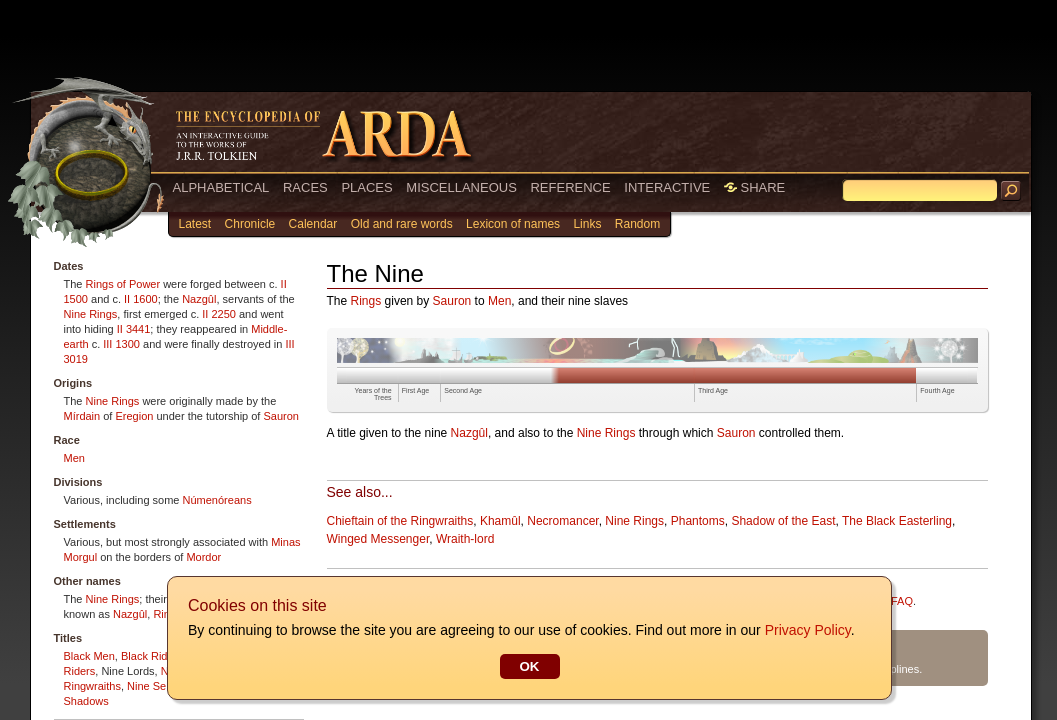  What do you see at coordinates (500, 521) in the screenshot?
I see `Khamûl` at bounding box center [500, 521].